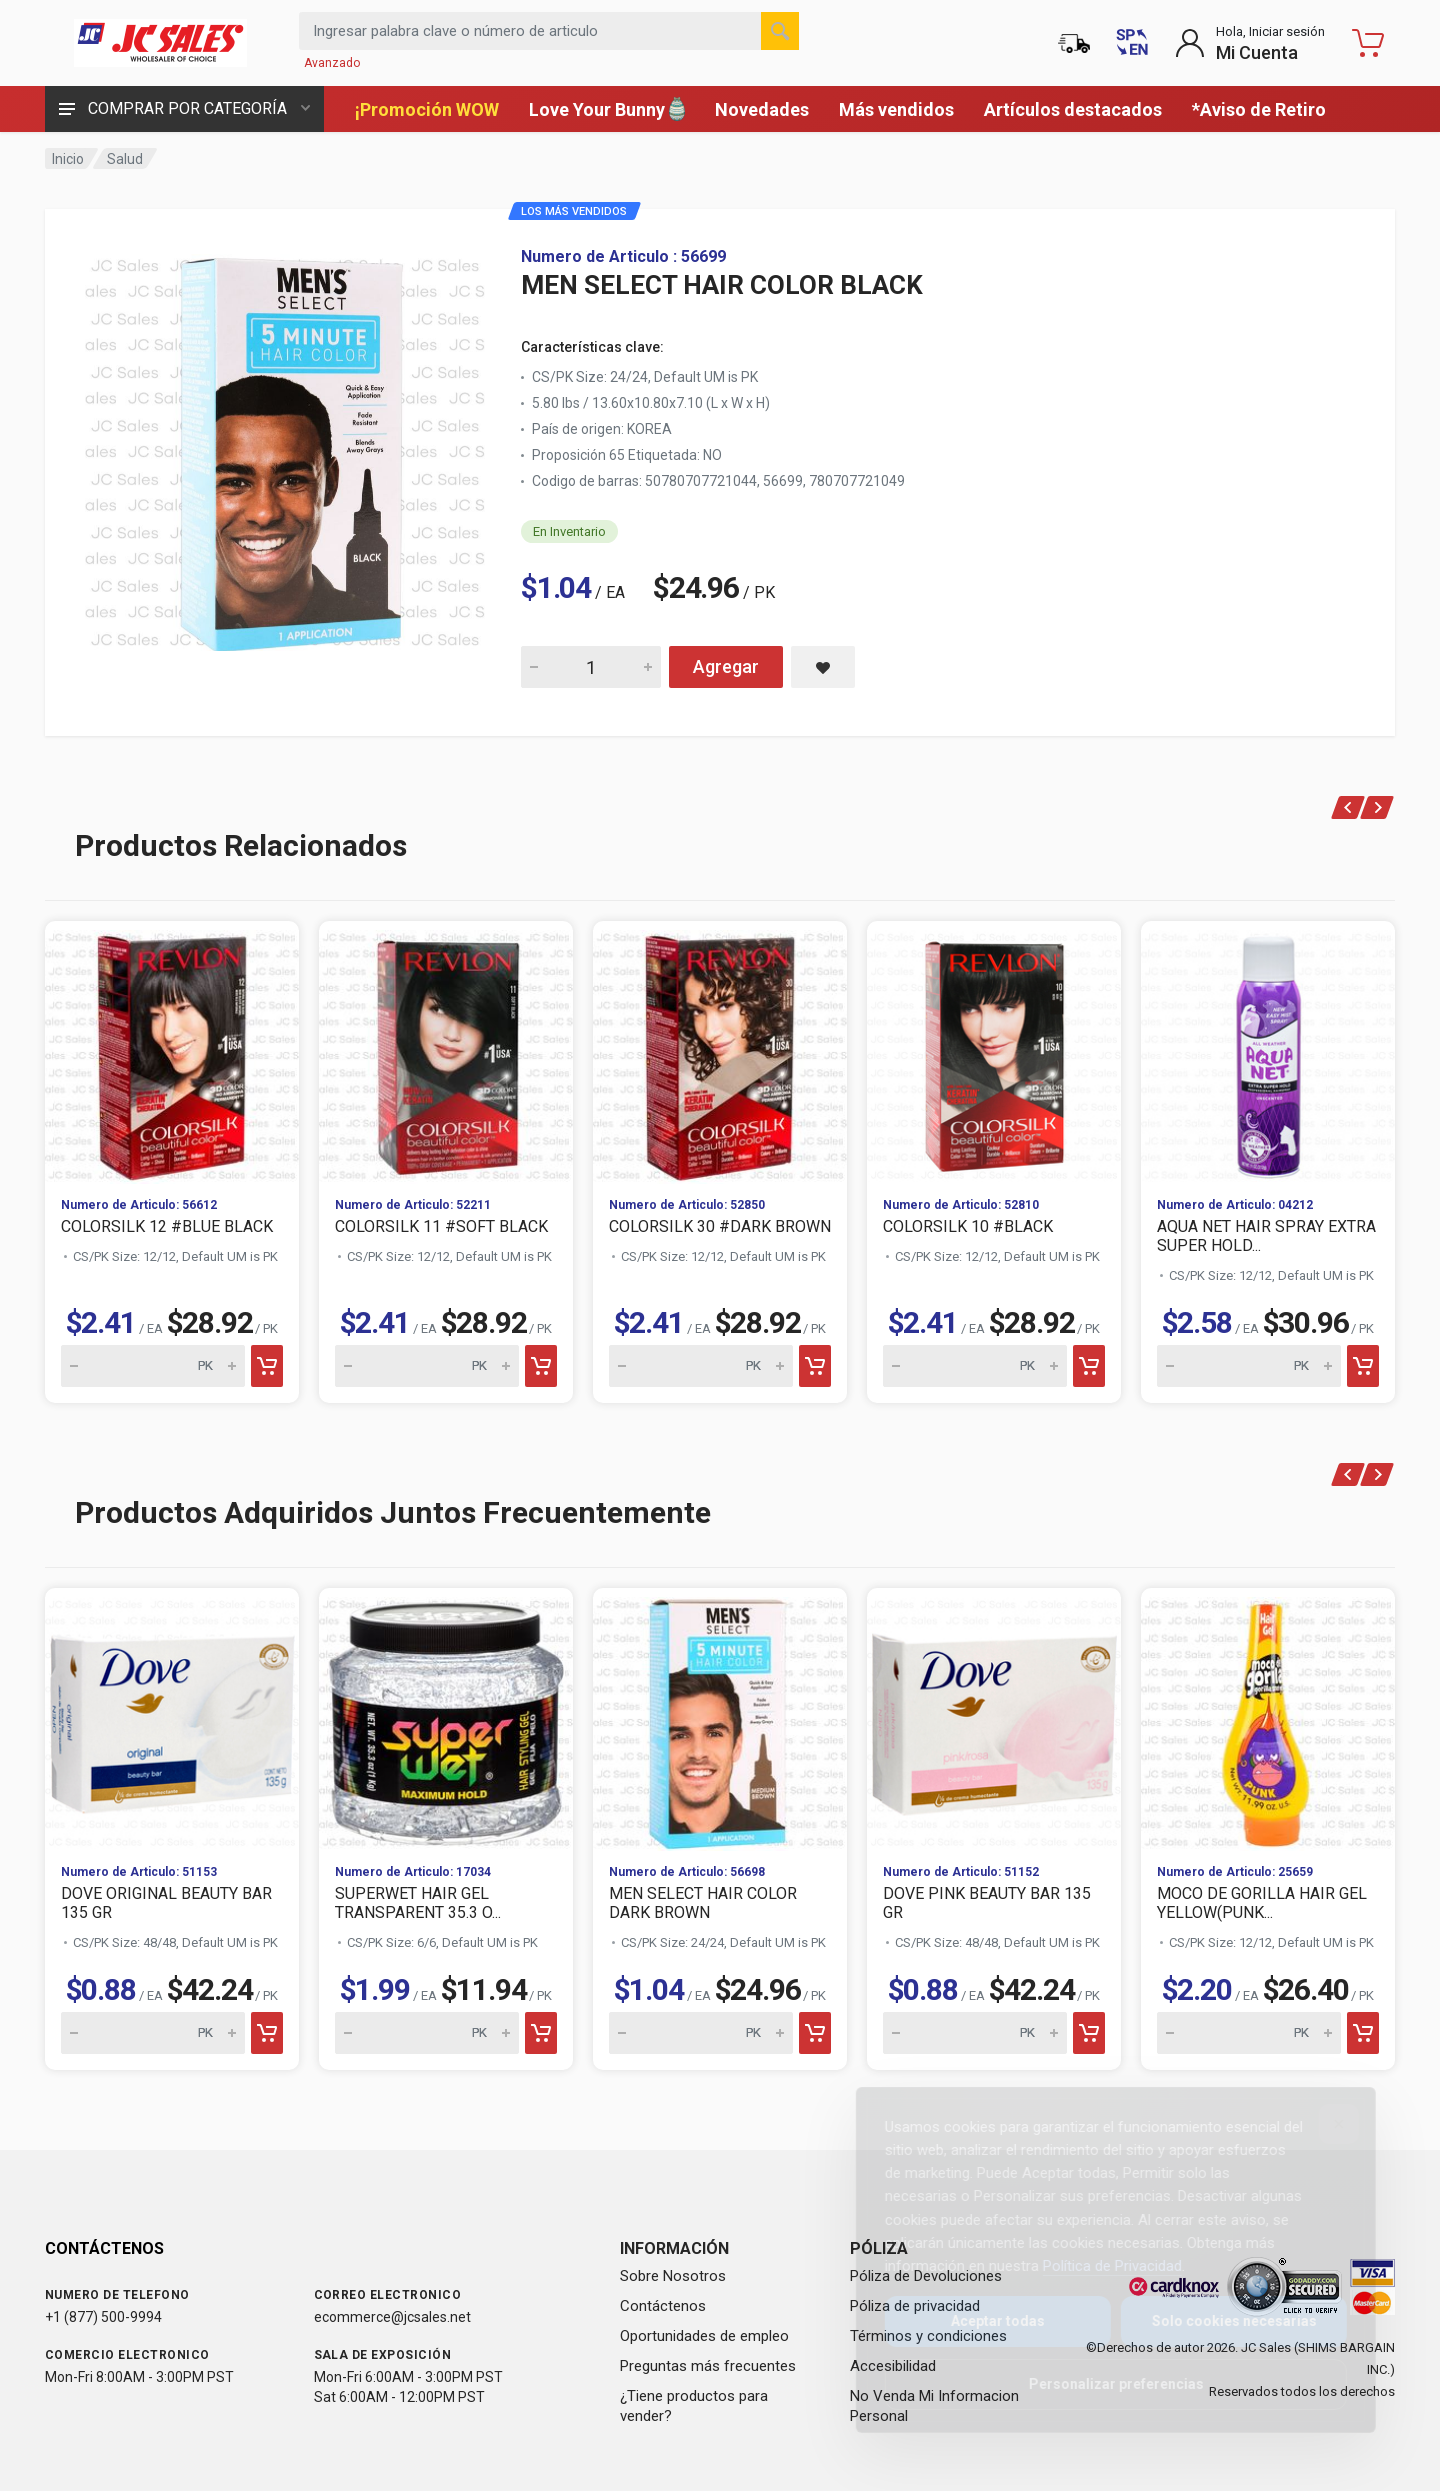 Image resolution: width=1440 pixels, height=2491 pixels. Describe the element at coordinates (441, 1226) in the screenshot. I see `COLORSILK 11 #SOFT BLACK` at that location.